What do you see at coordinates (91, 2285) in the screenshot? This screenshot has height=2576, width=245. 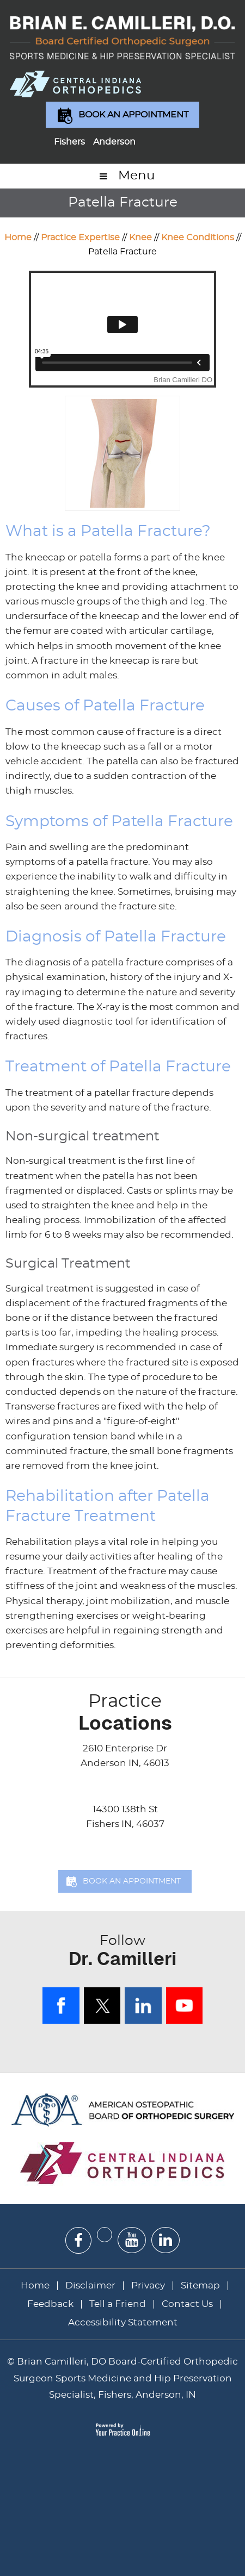 I see `Disclaimer` at bounding box center [91, 2285].